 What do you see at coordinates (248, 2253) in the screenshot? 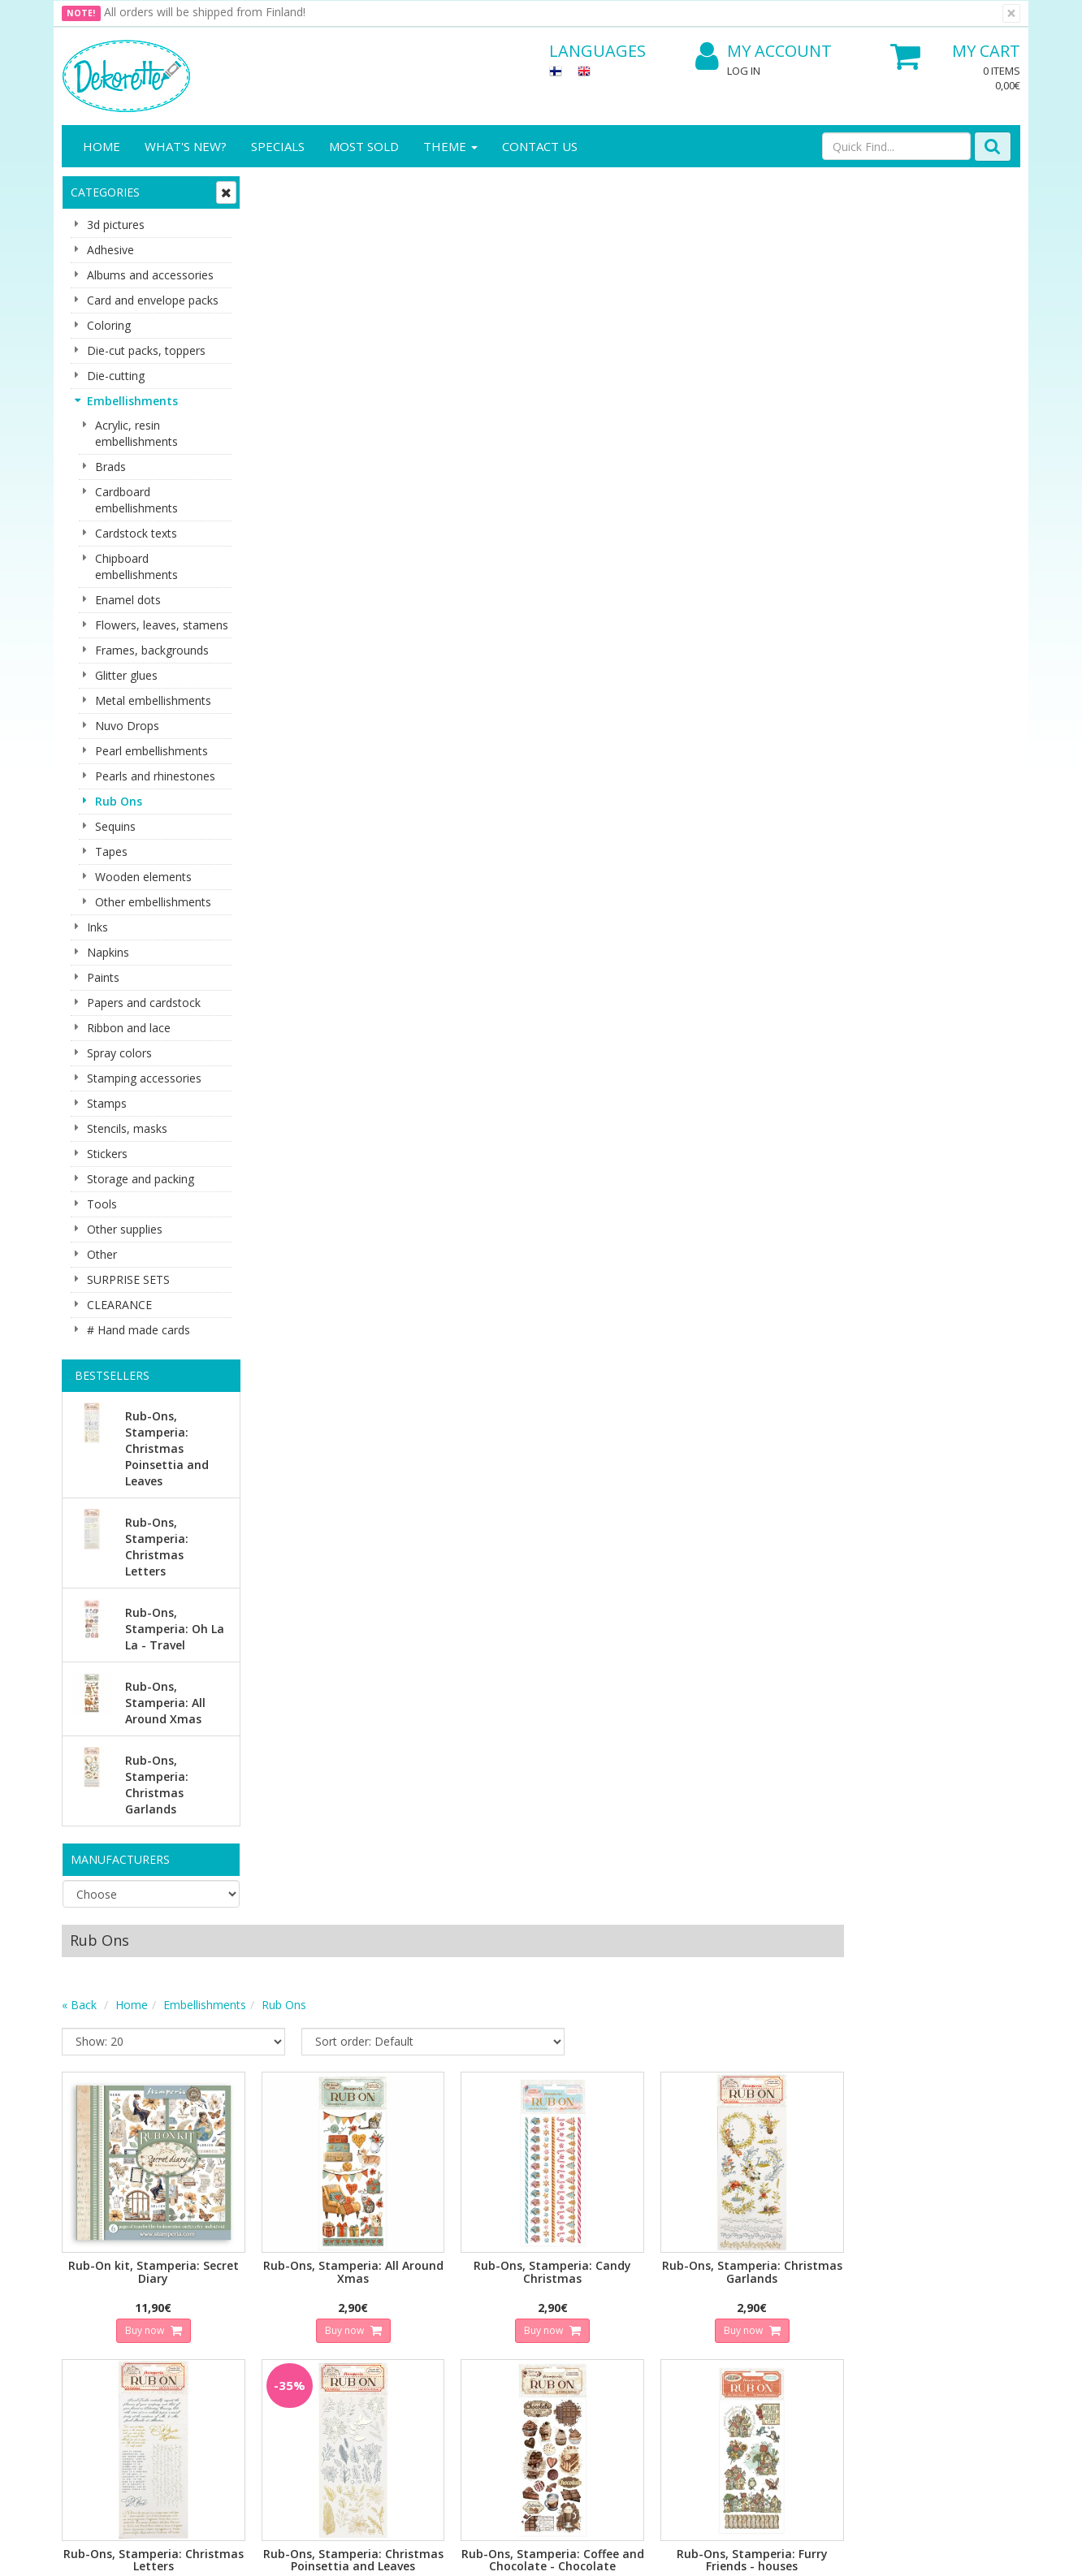
I see `Privacy Notice` at bounding box center [248, 2253].